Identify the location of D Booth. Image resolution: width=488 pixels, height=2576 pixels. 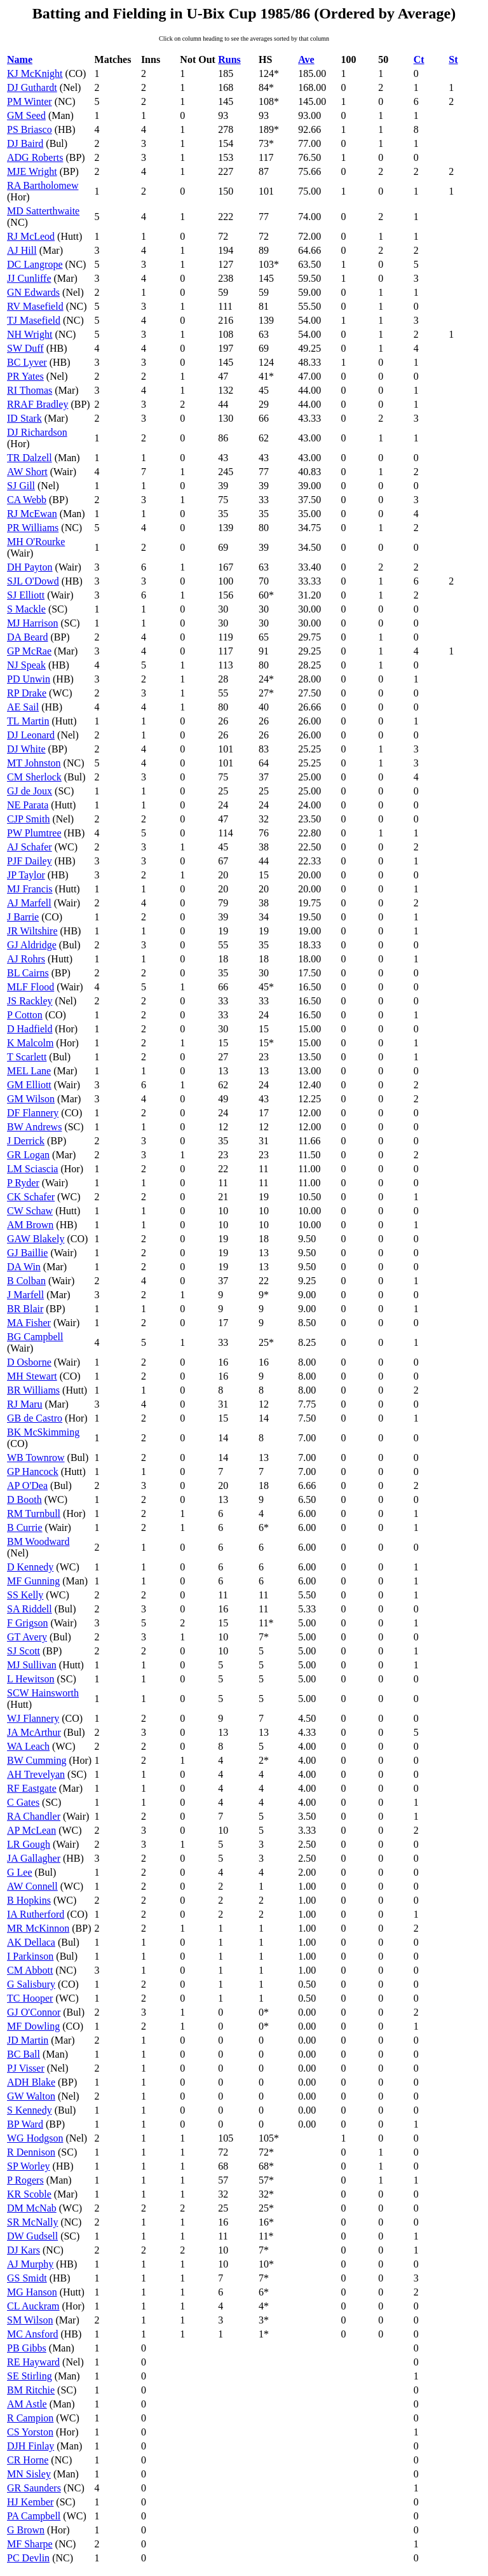
(24, 1499).